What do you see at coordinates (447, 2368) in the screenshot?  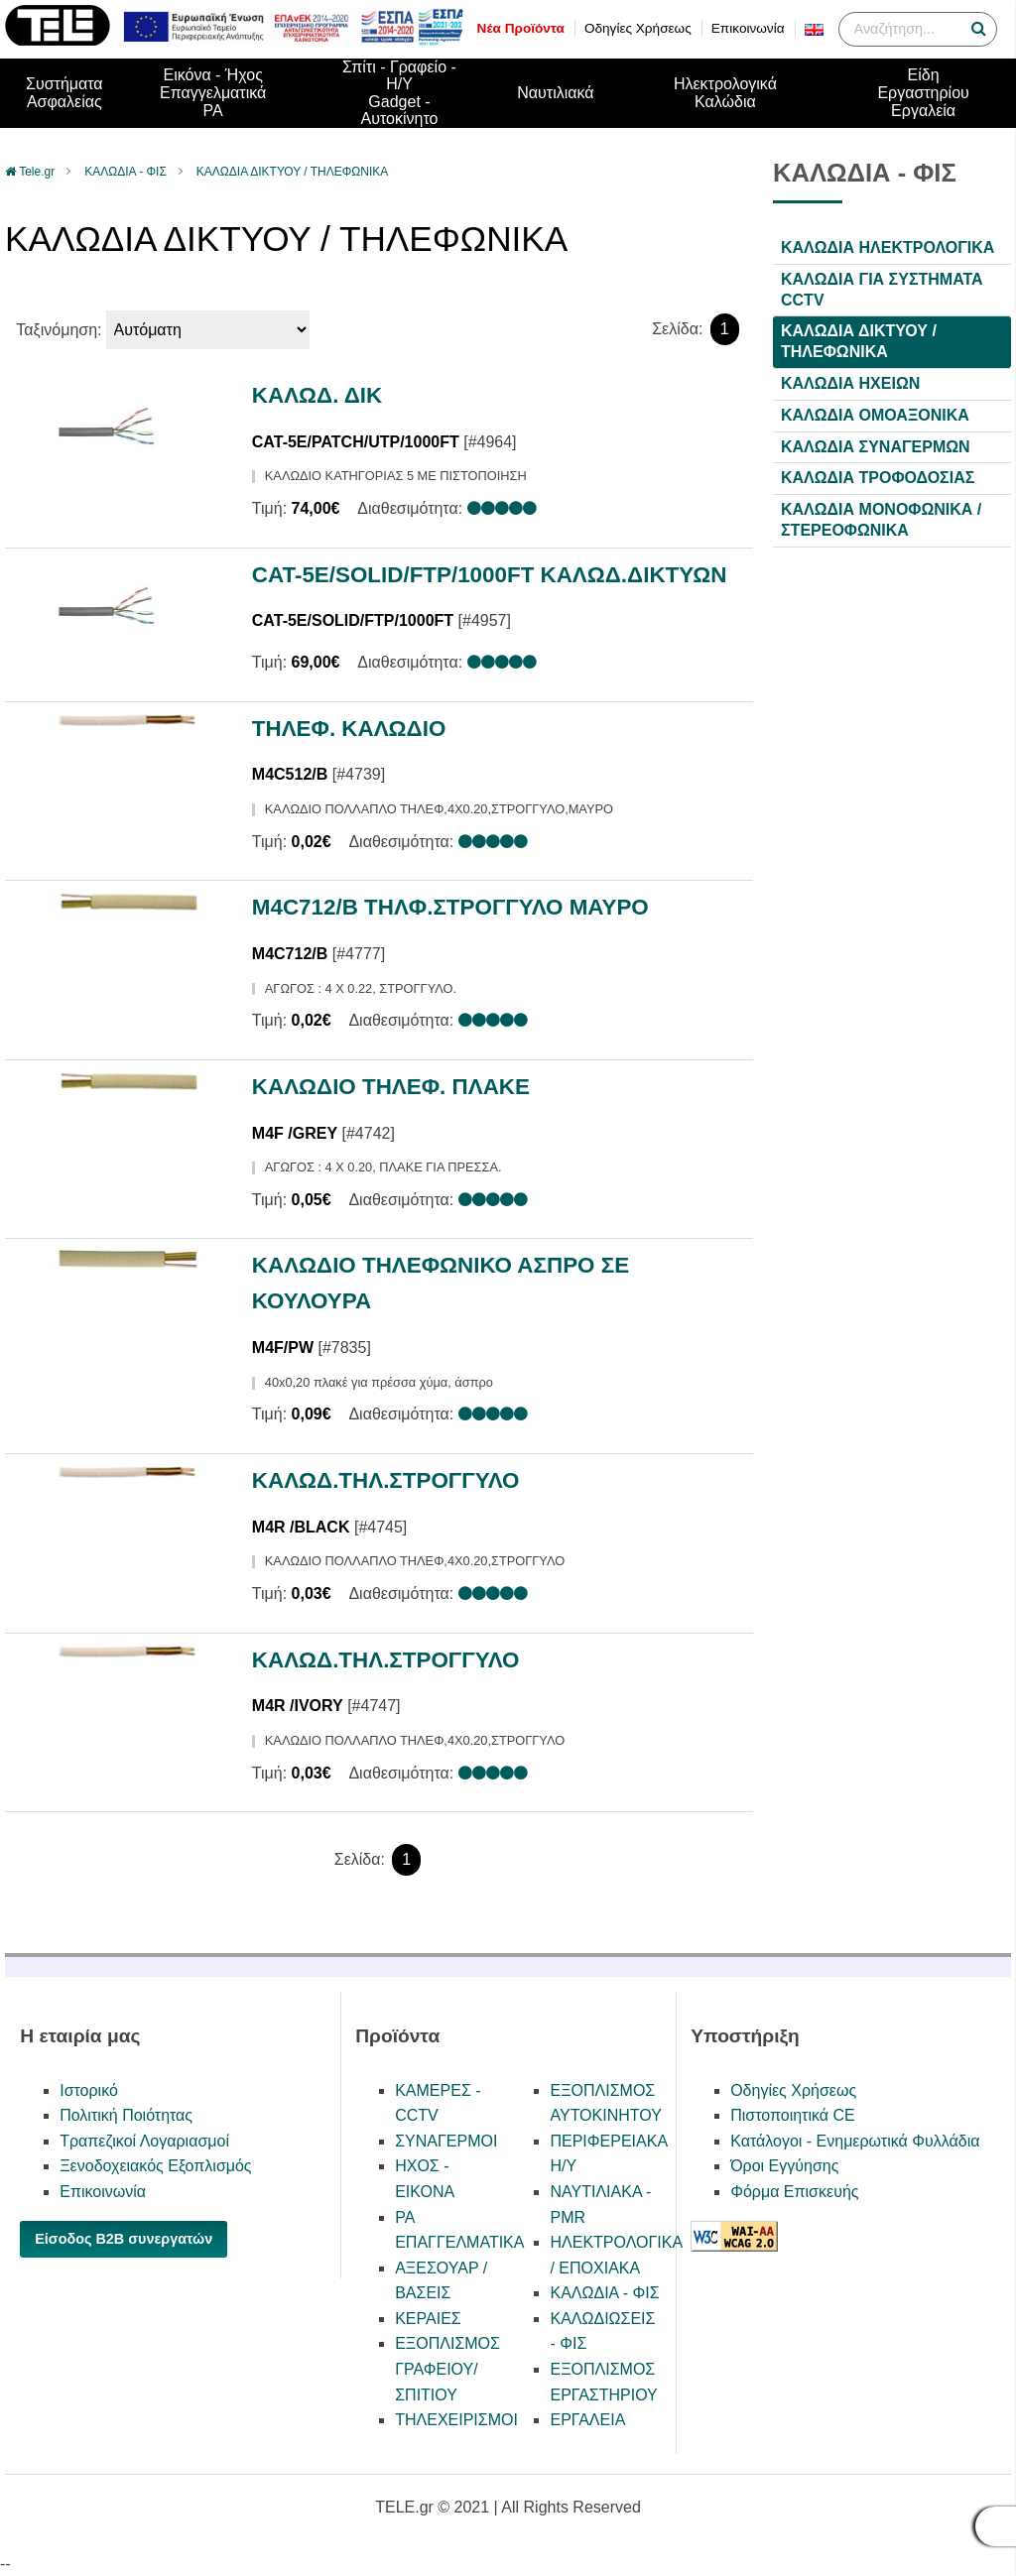 I see `ΕΞΟΠΛΙΣΜΟΣ ΓΡΑΦΕΙΟΥ/ΣΠΙΤΙΟΥ` at bounding box center [447, 2368].